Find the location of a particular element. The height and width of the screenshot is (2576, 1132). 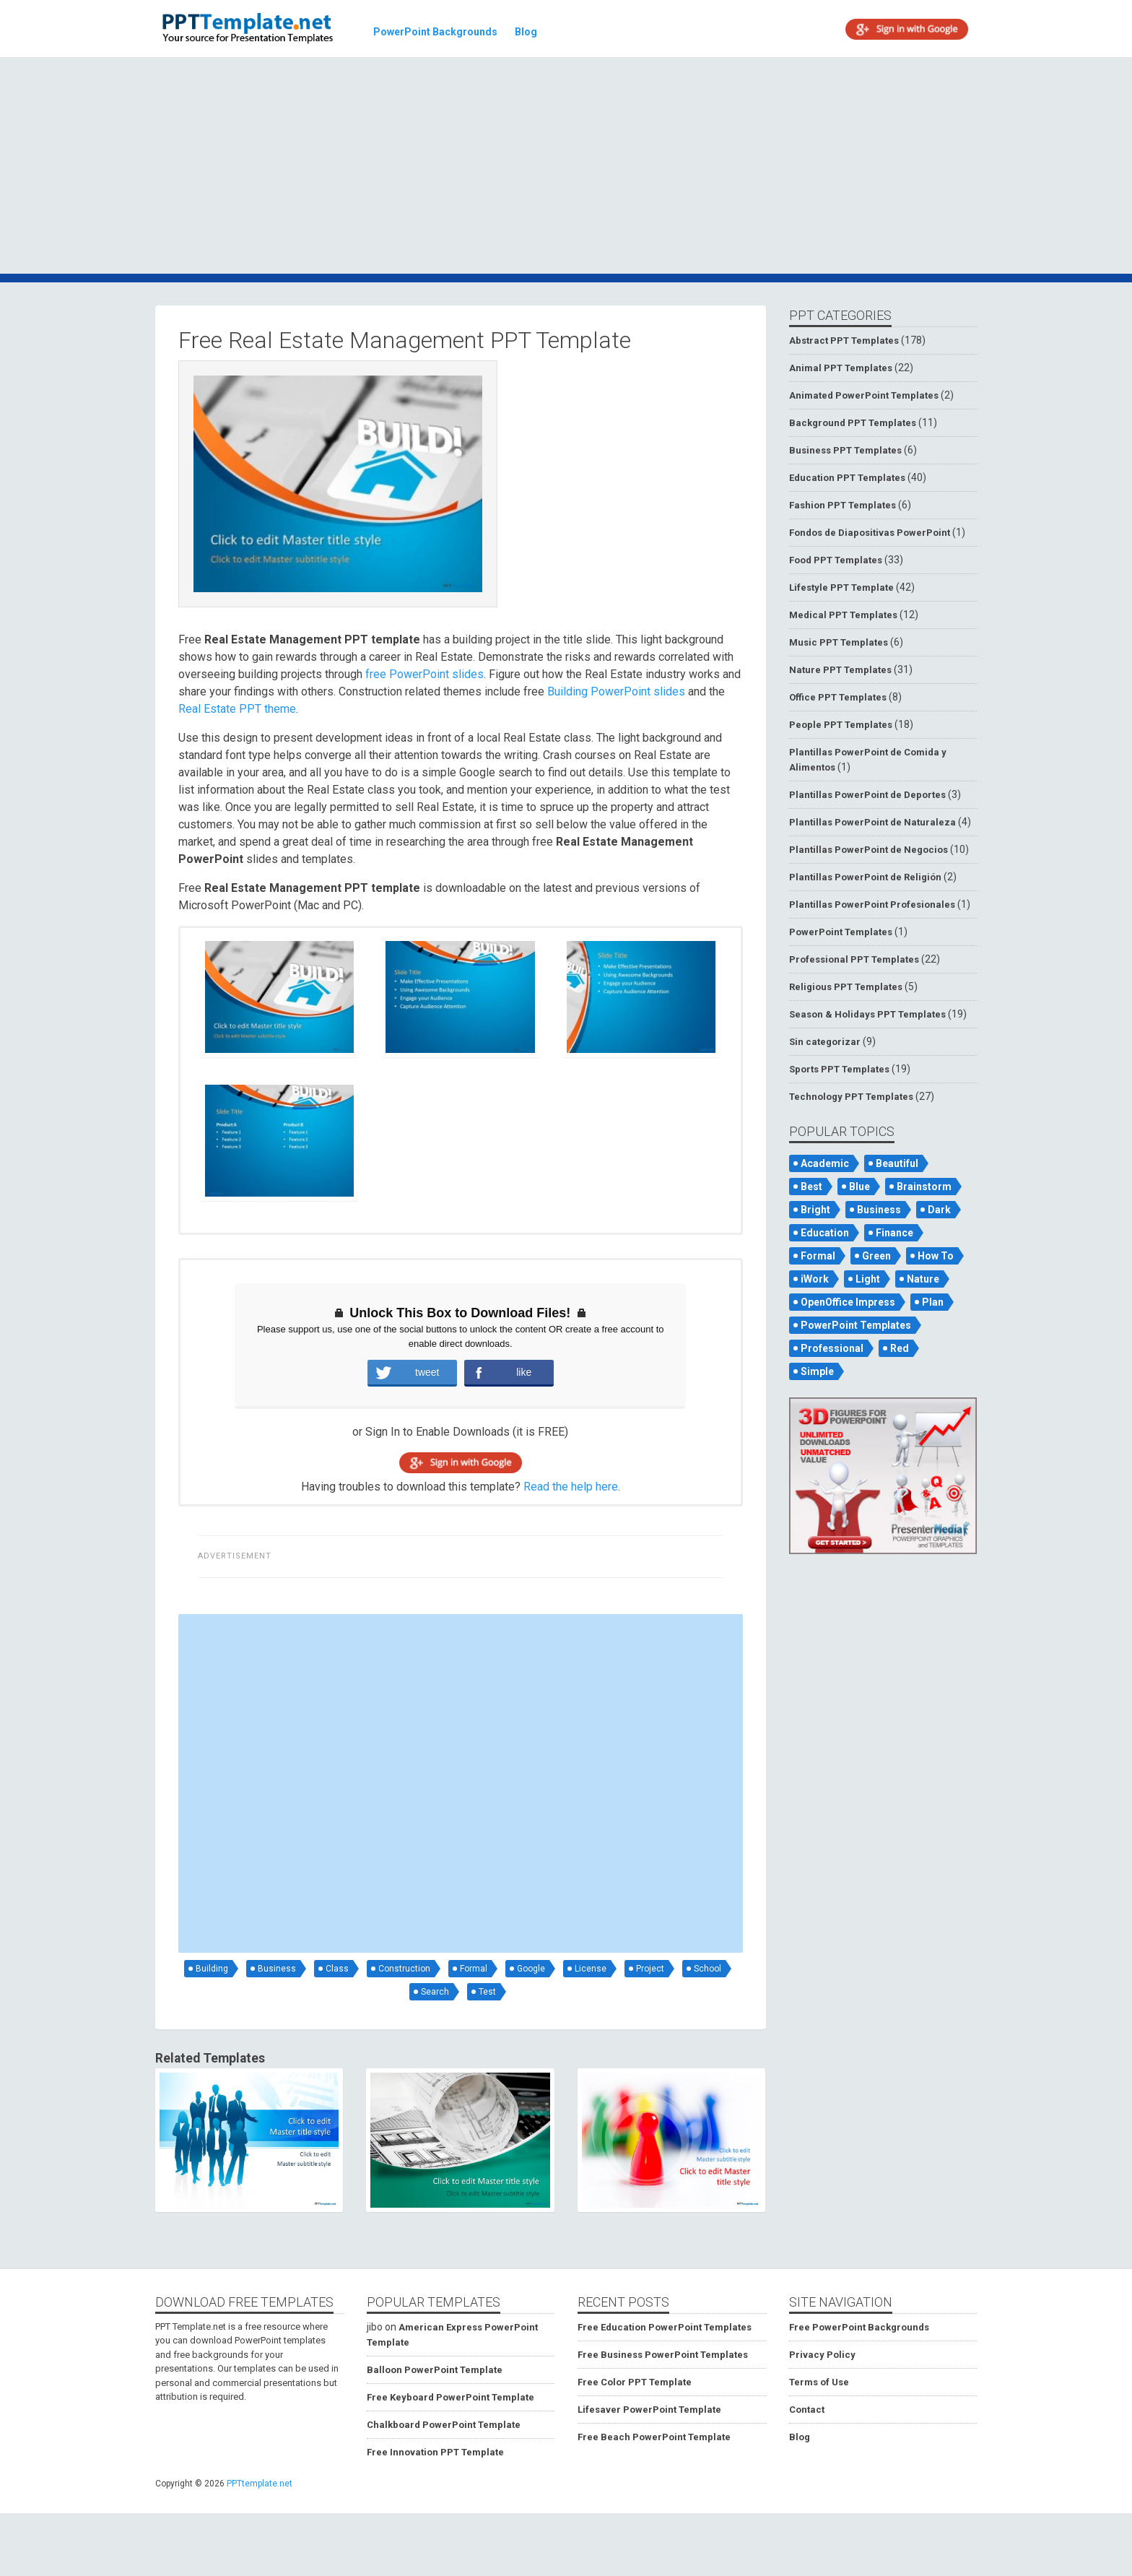

Building is located at coordinates (212, 1969).